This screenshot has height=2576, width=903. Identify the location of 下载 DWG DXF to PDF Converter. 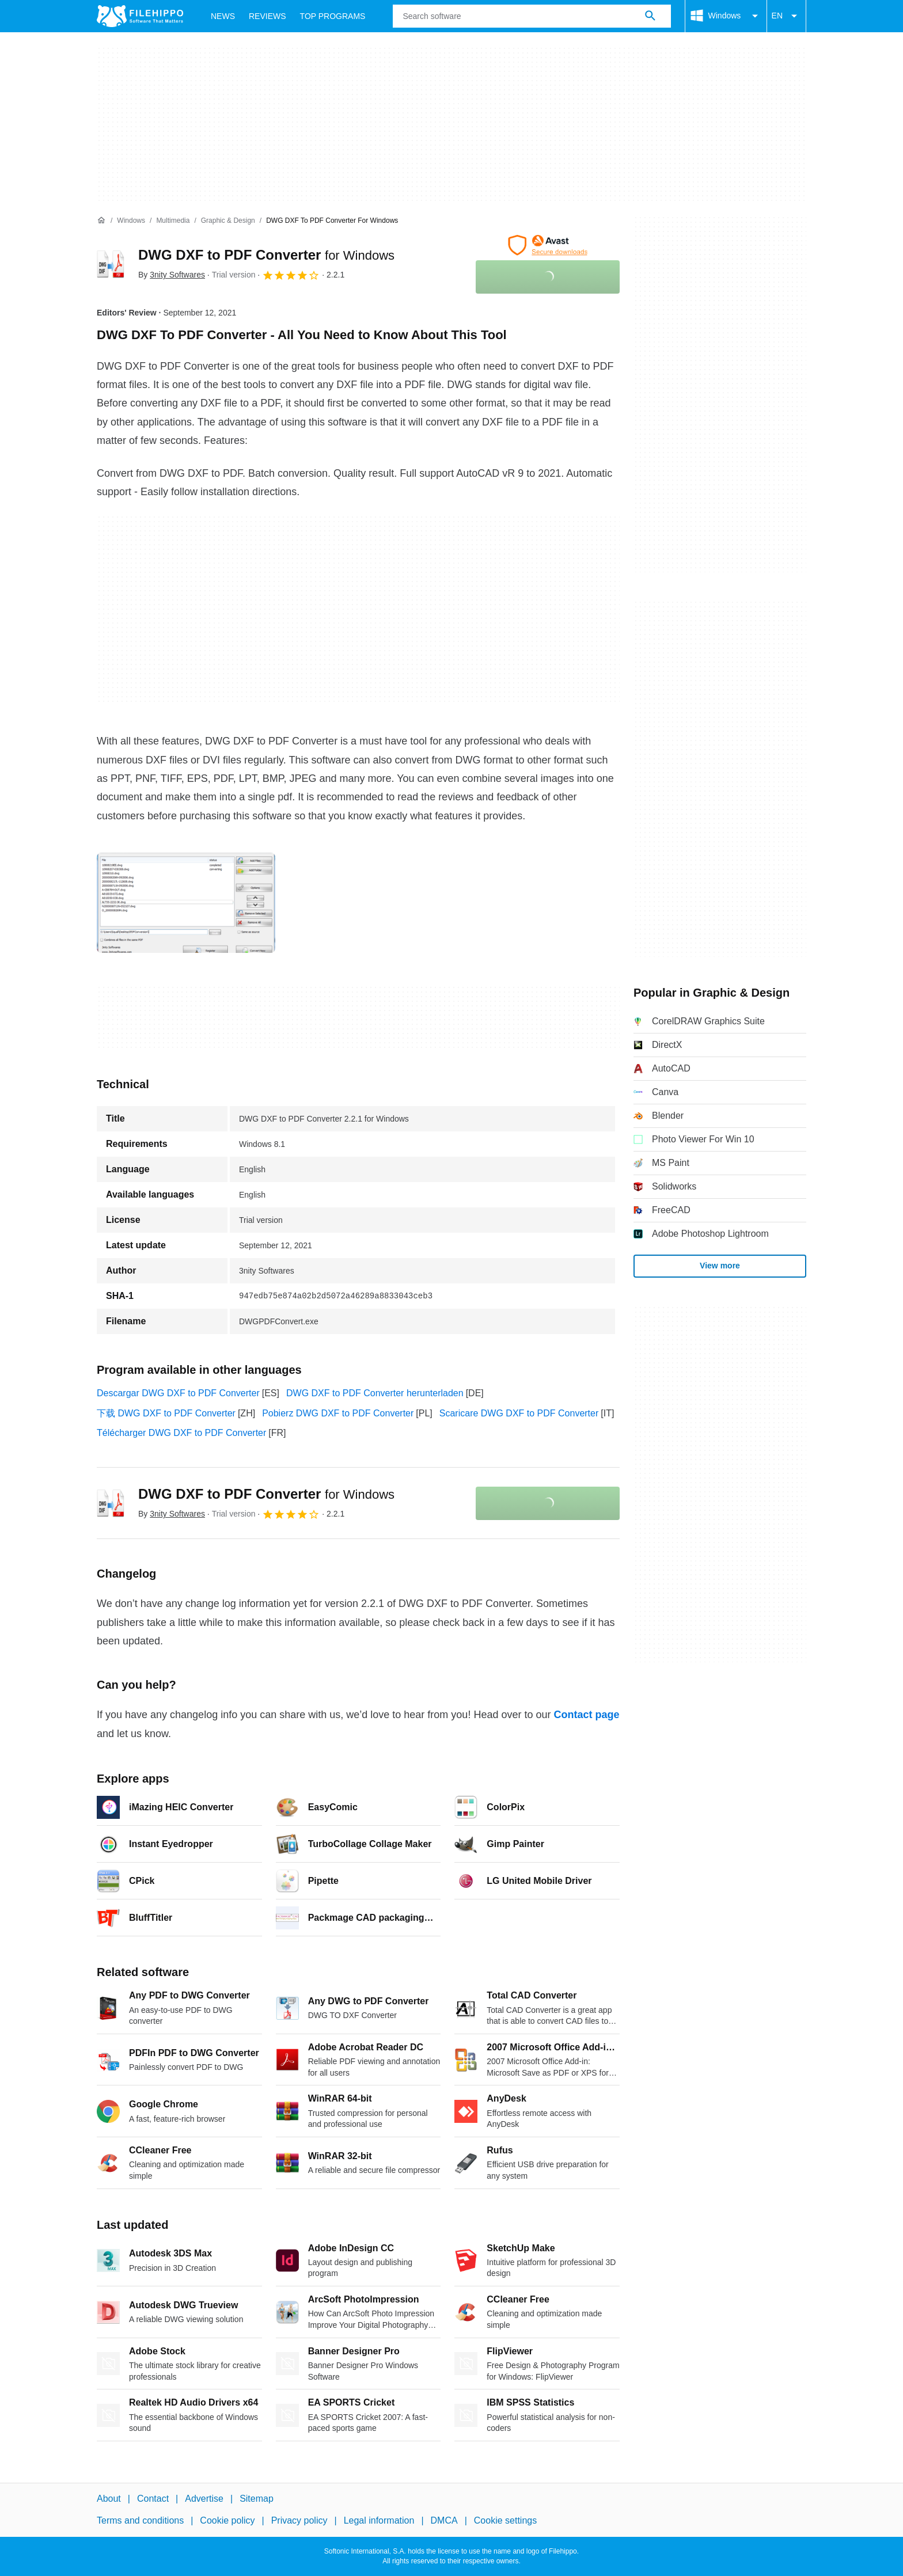
(166, 1413).